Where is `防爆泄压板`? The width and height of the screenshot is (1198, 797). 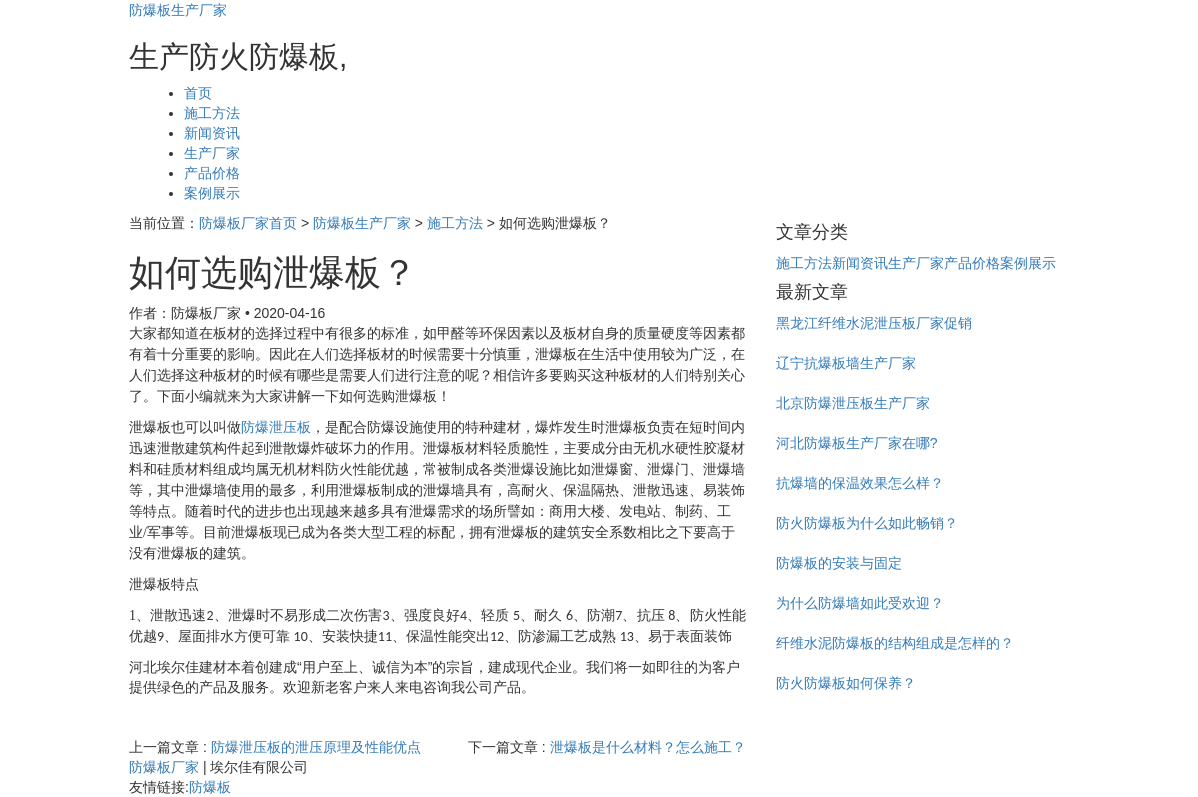
防爆泄压板 is located at coordinates (276, 427).